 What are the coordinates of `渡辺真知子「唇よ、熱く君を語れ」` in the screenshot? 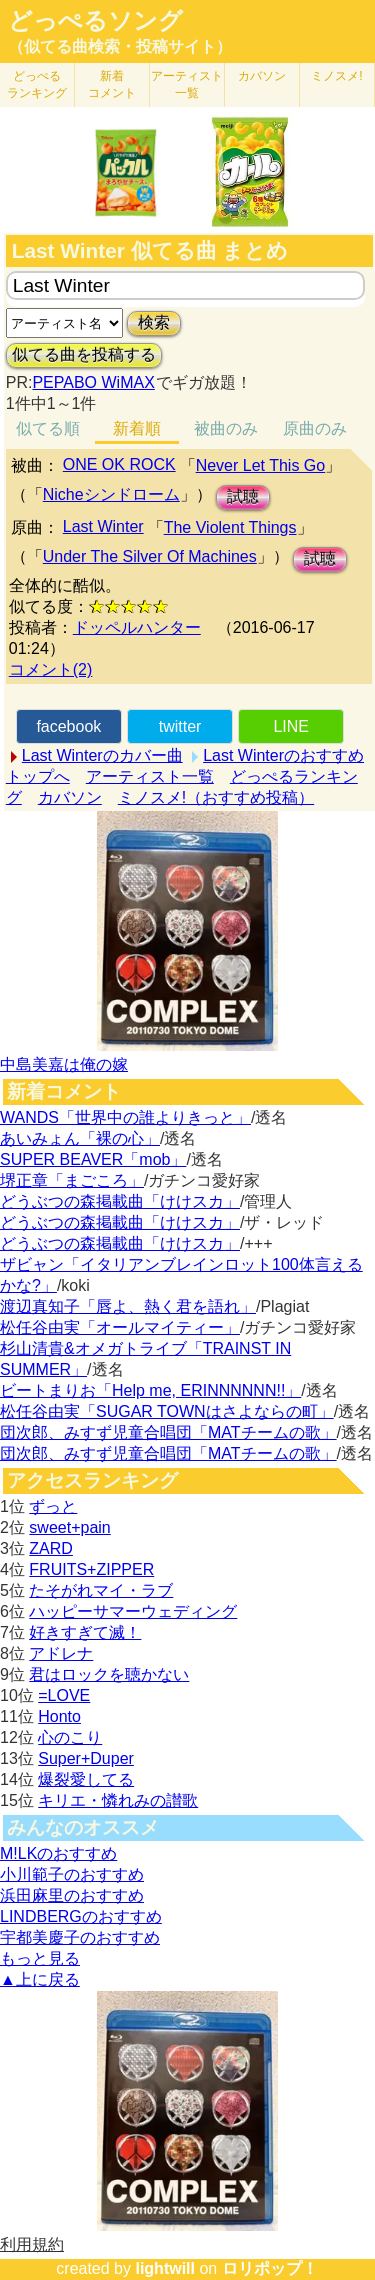 It's located at (128, 1306).